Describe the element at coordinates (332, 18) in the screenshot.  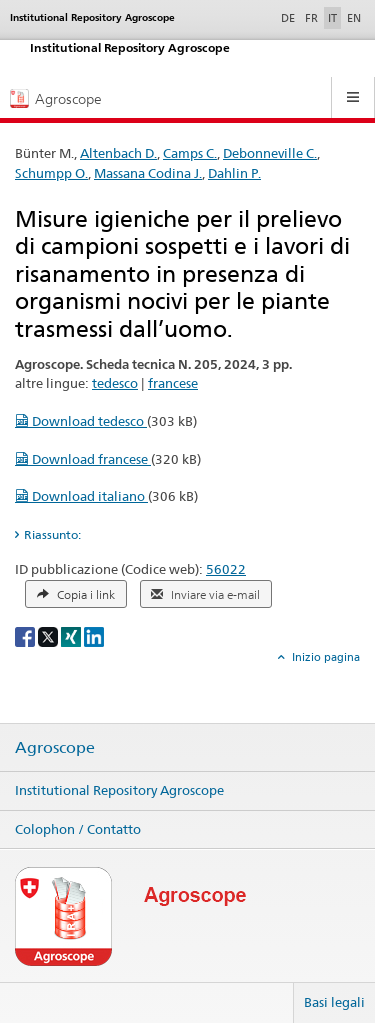
I see `IT` at that location.